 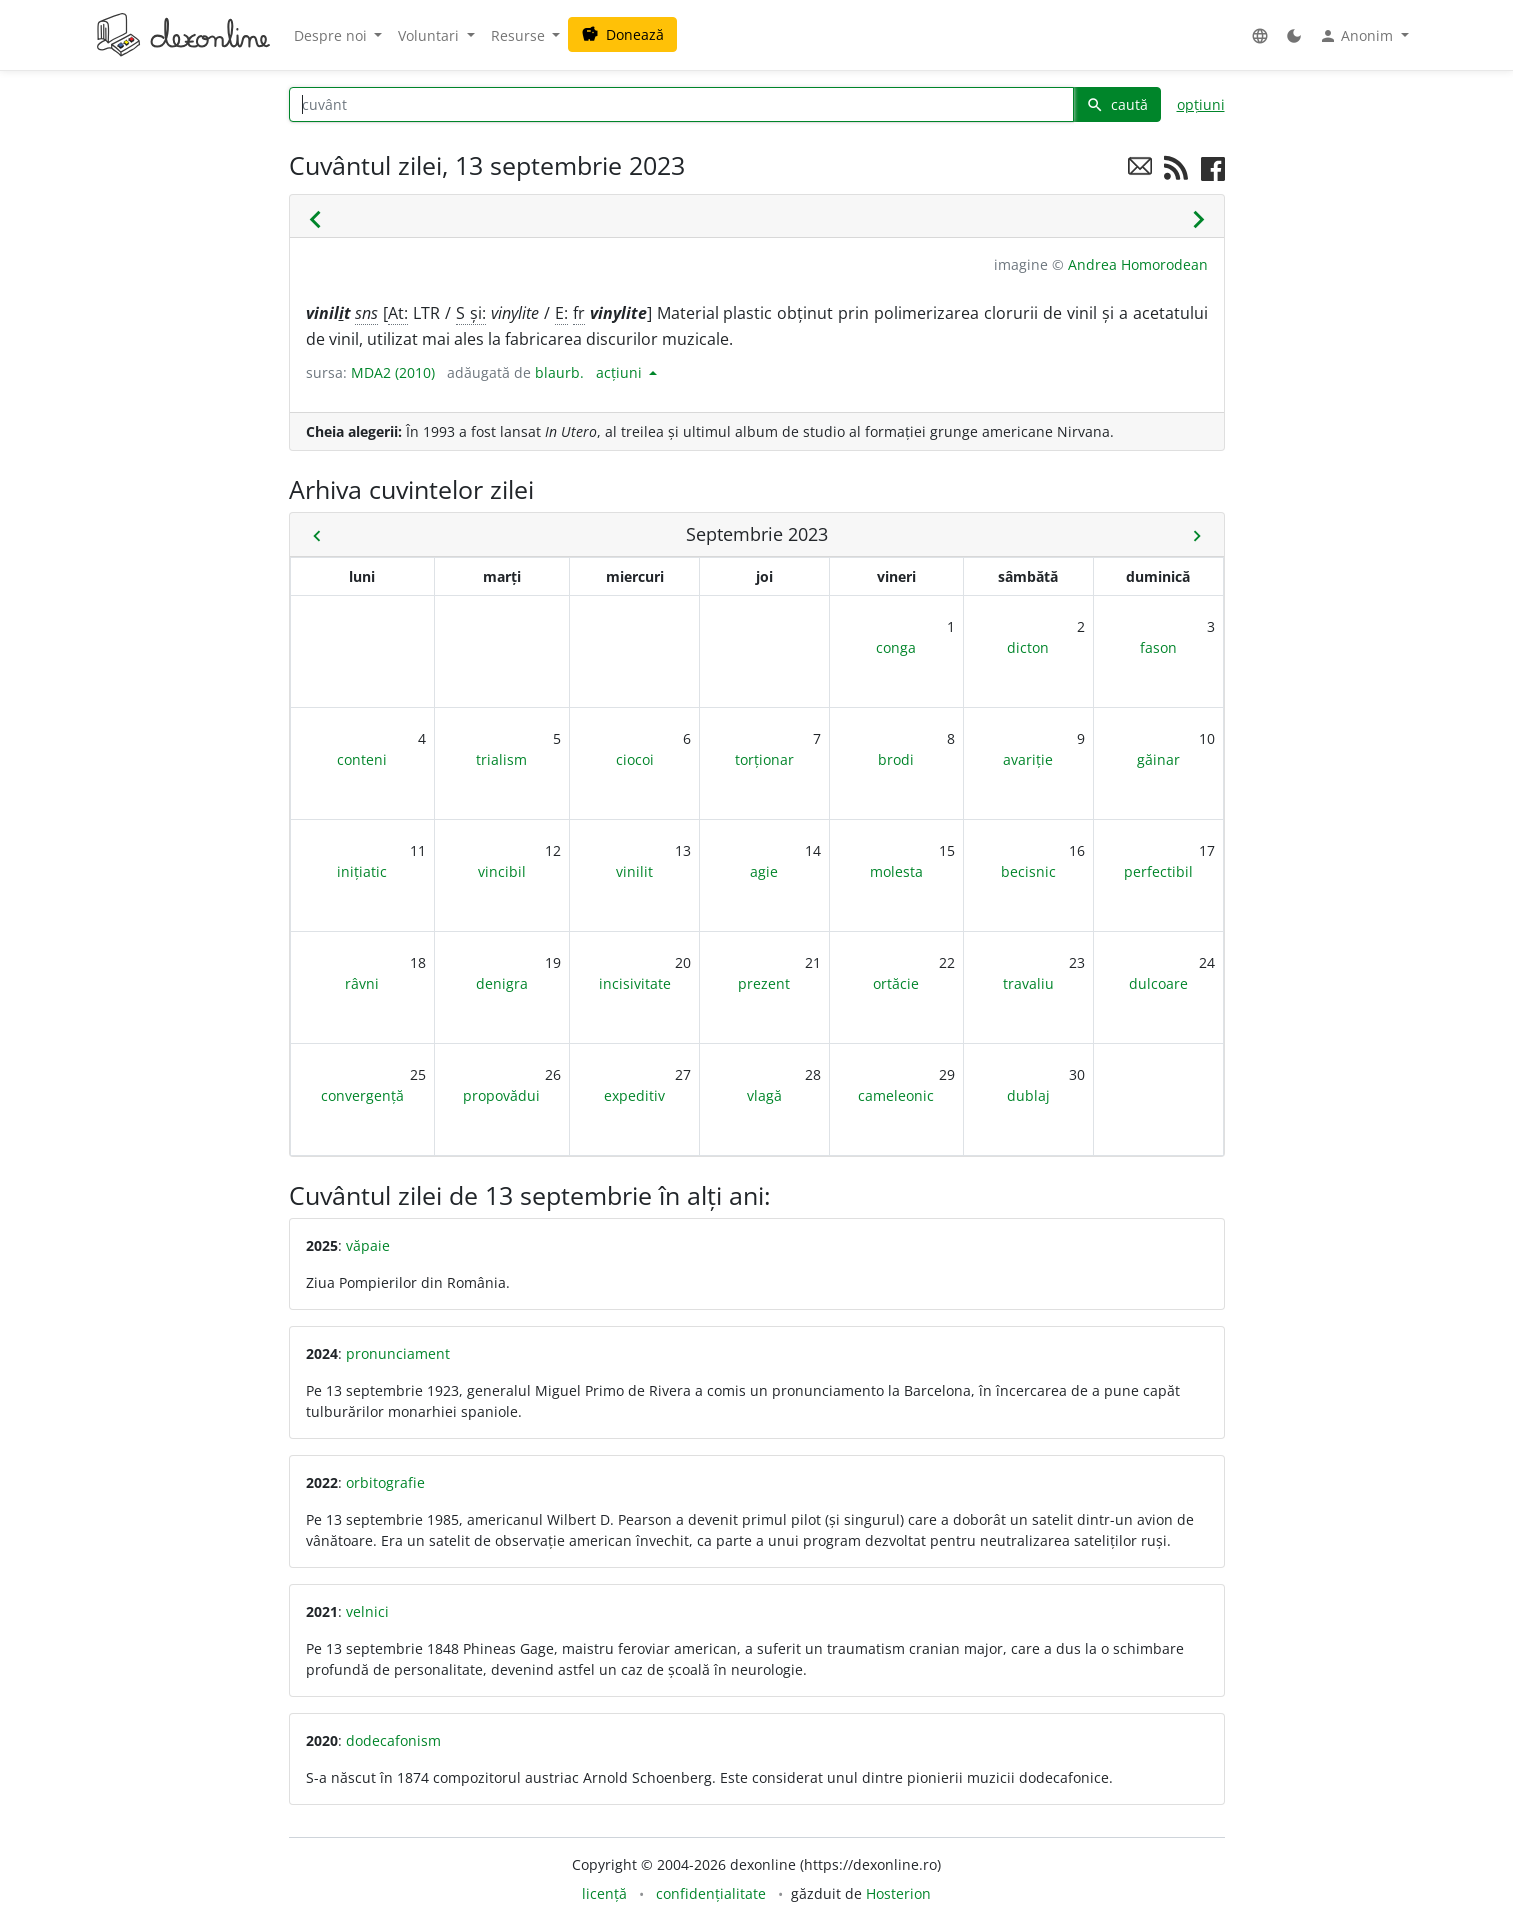 I want to click on dulcoare, so click(x=1158, y=983).